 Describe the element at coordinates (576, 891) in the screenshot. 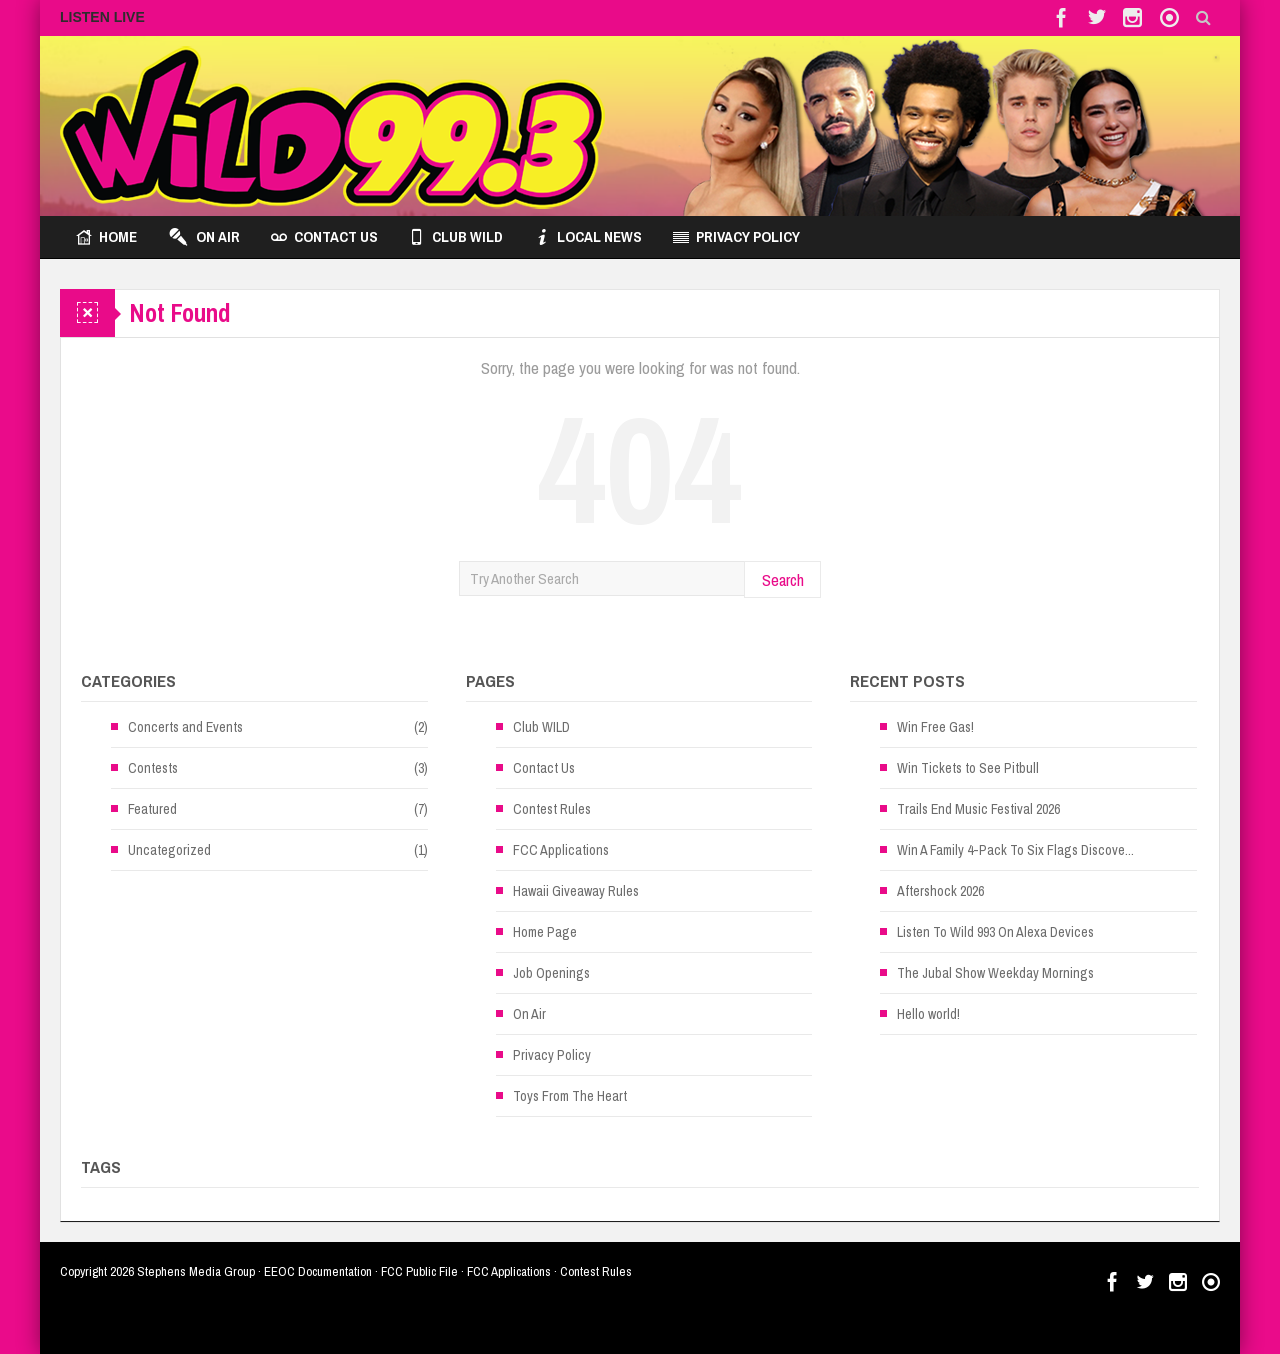

I see `Hawaii Giveaway Rules` at that location.